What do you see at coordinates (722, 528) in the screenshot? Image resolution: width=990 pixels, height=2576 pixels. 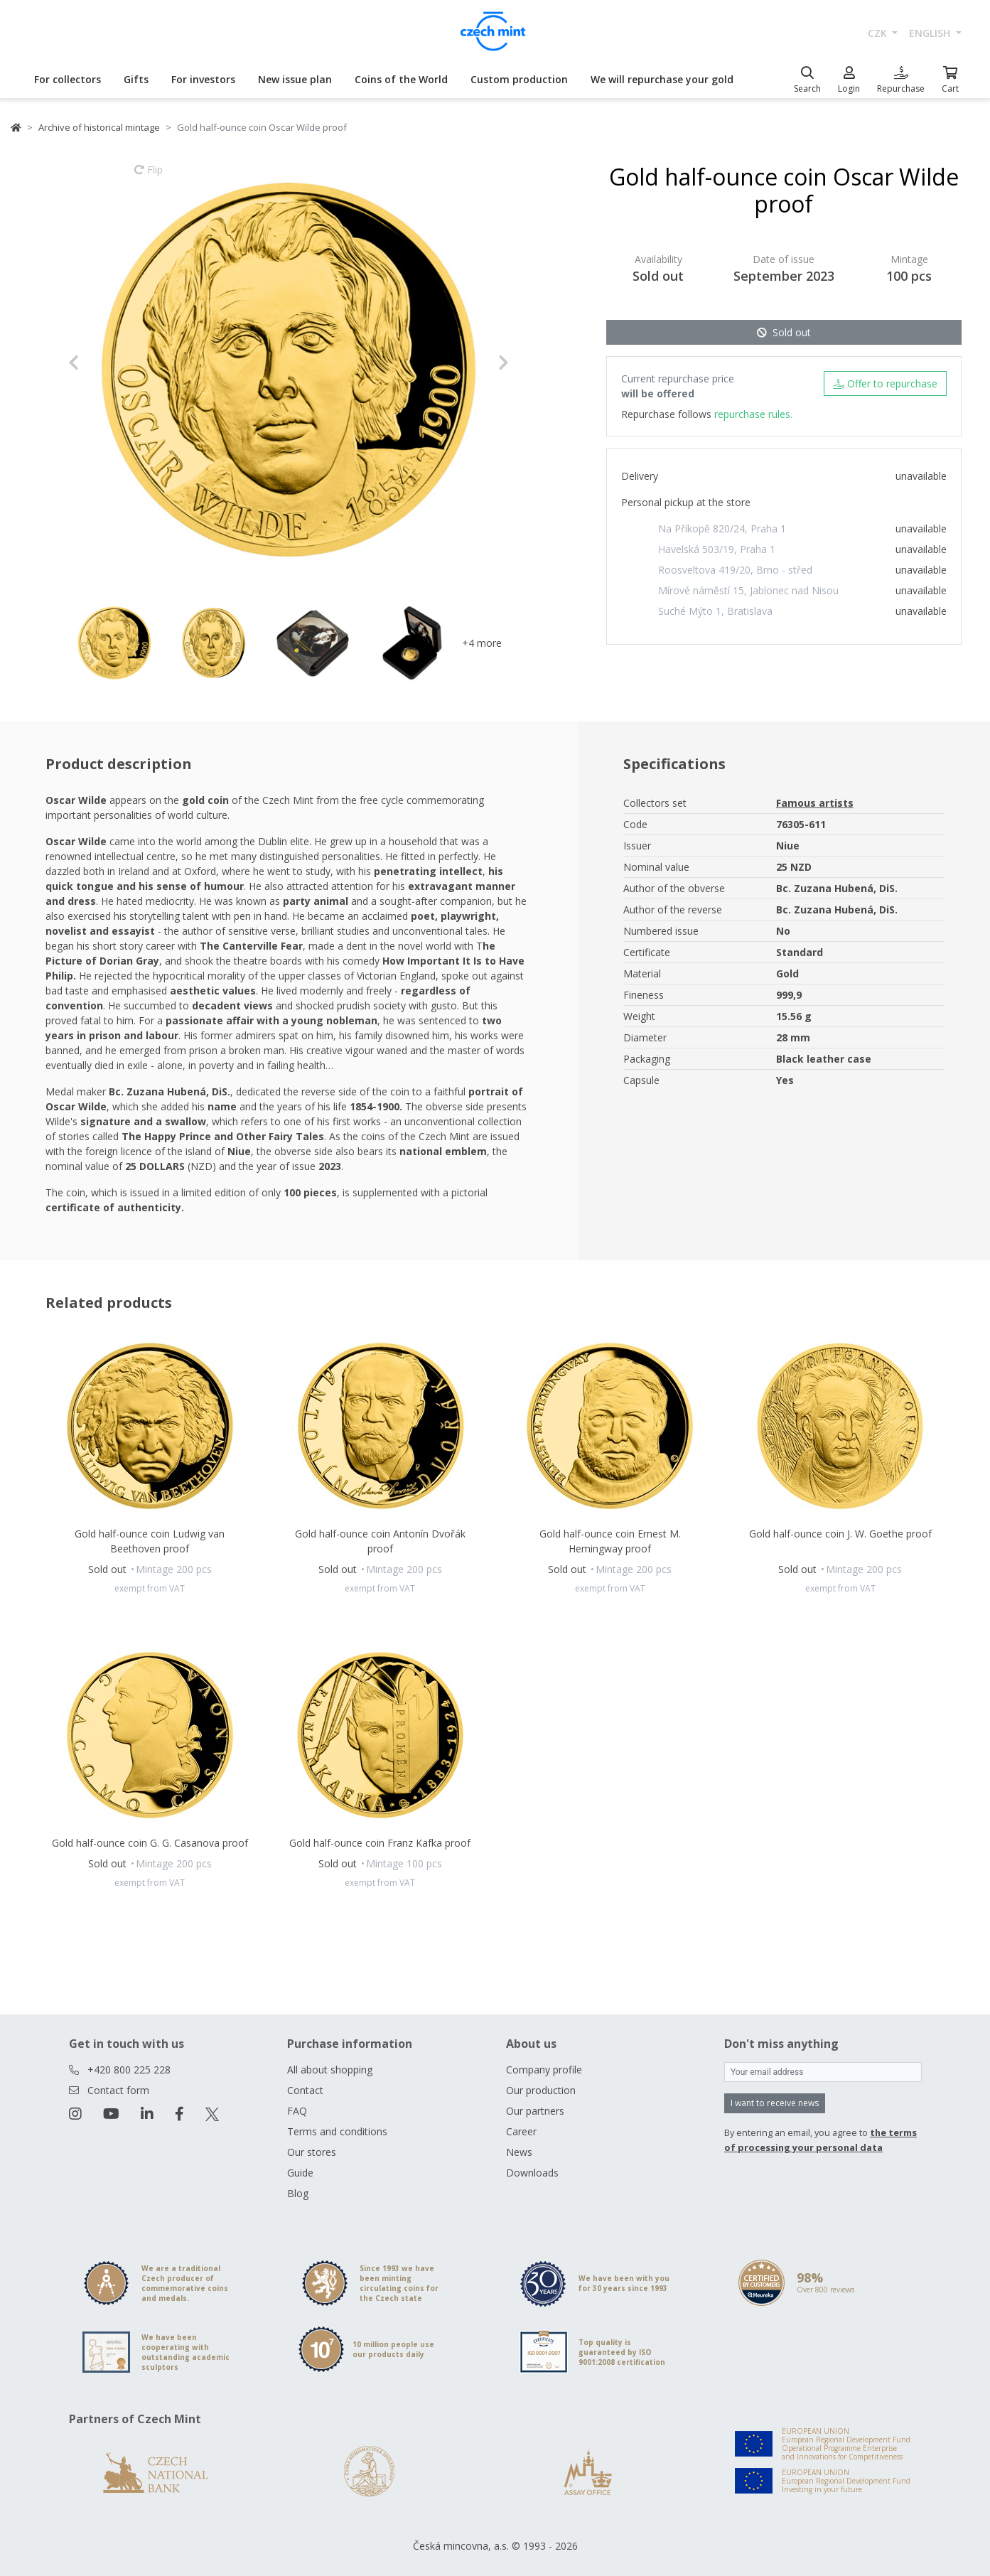 I see `Na Příkopě 820/24, Praha 1` at bounding box center [722, 528].